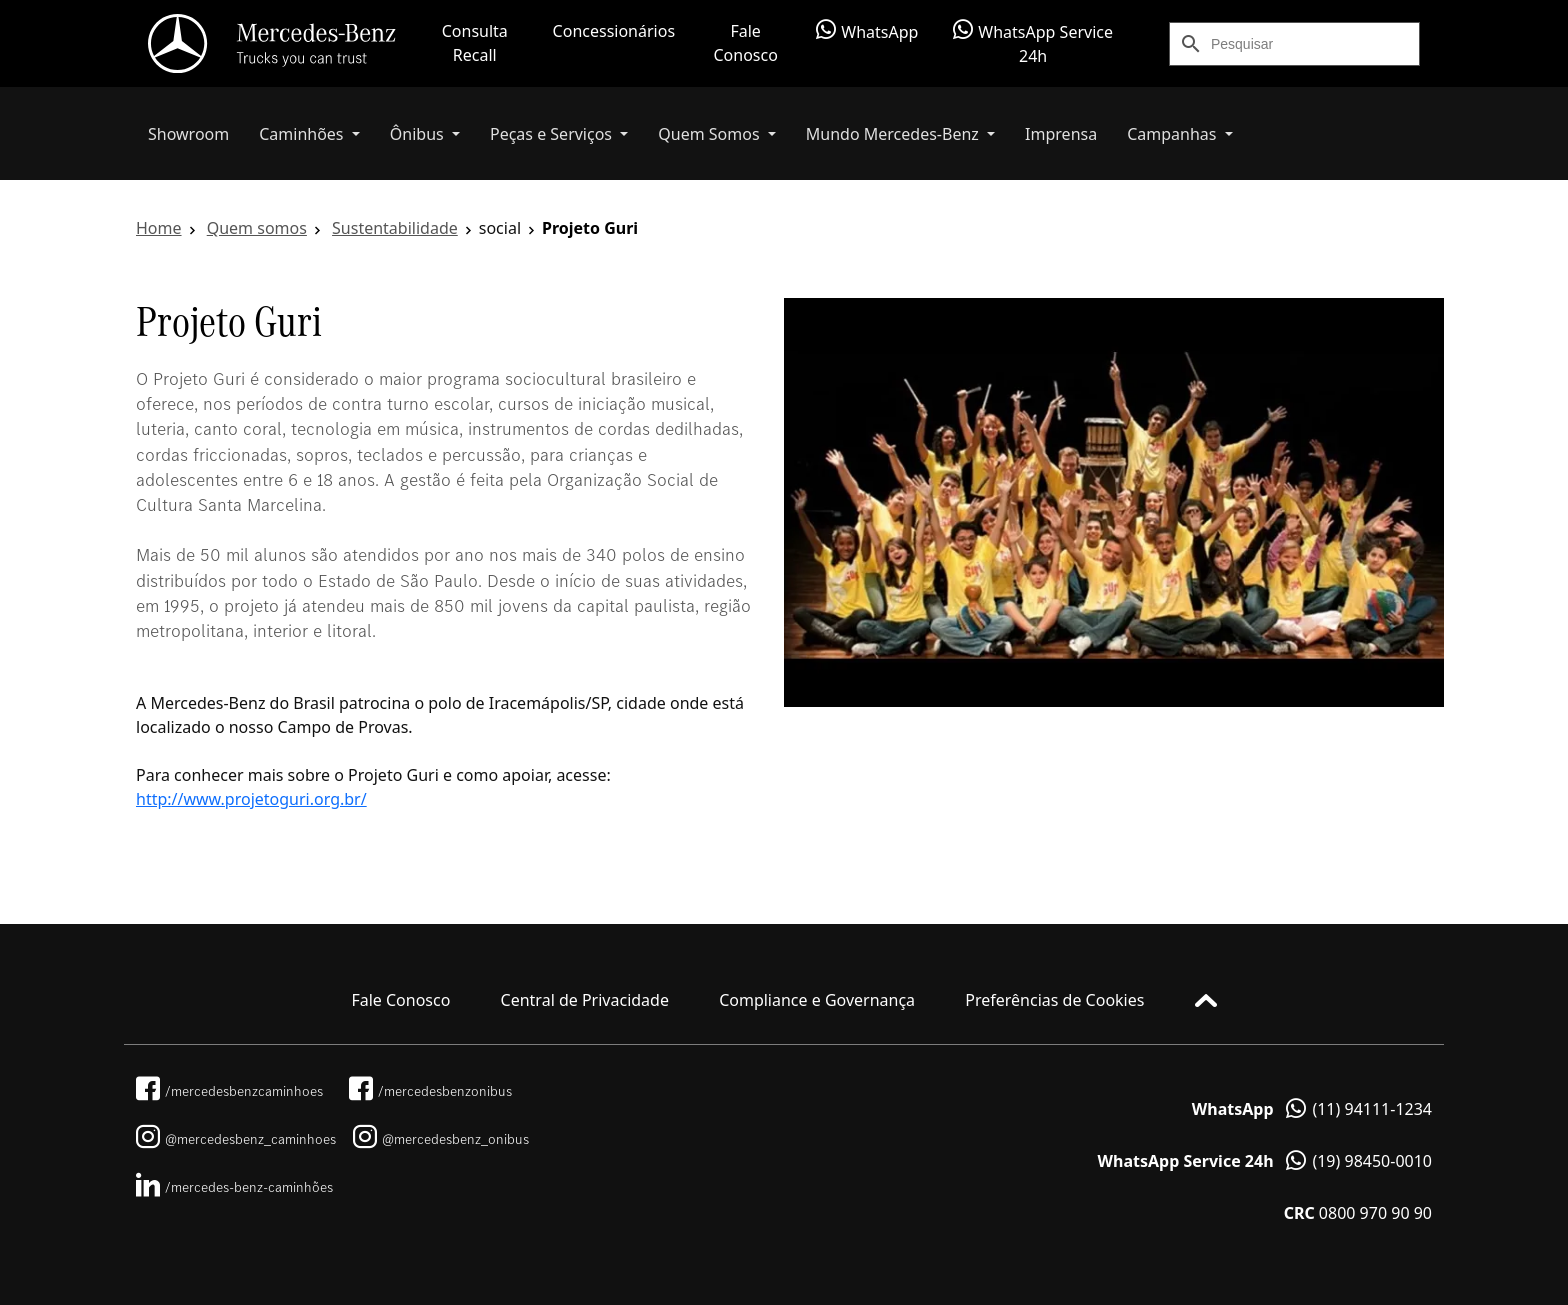 This screenshot has width=1568, height=1305. What do you see at coordinates (1312, 1109) in the screenshot?
I see `(11) 94111-1234` at bounding box center [1312, 1109].